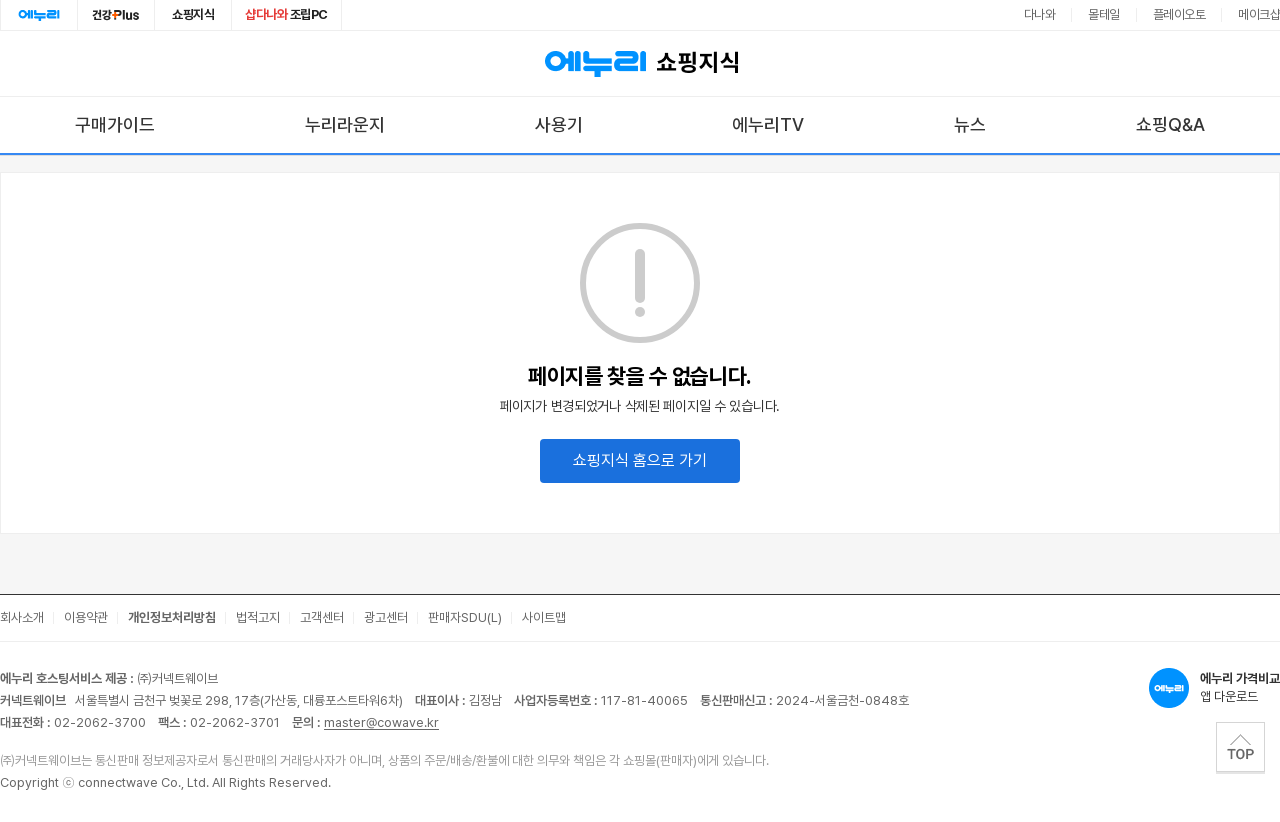 The width and height of the screenshot is (1280, 822). Describe the element at coordinates (1240, 747) in the screenshot. I see `TOP` at that location.